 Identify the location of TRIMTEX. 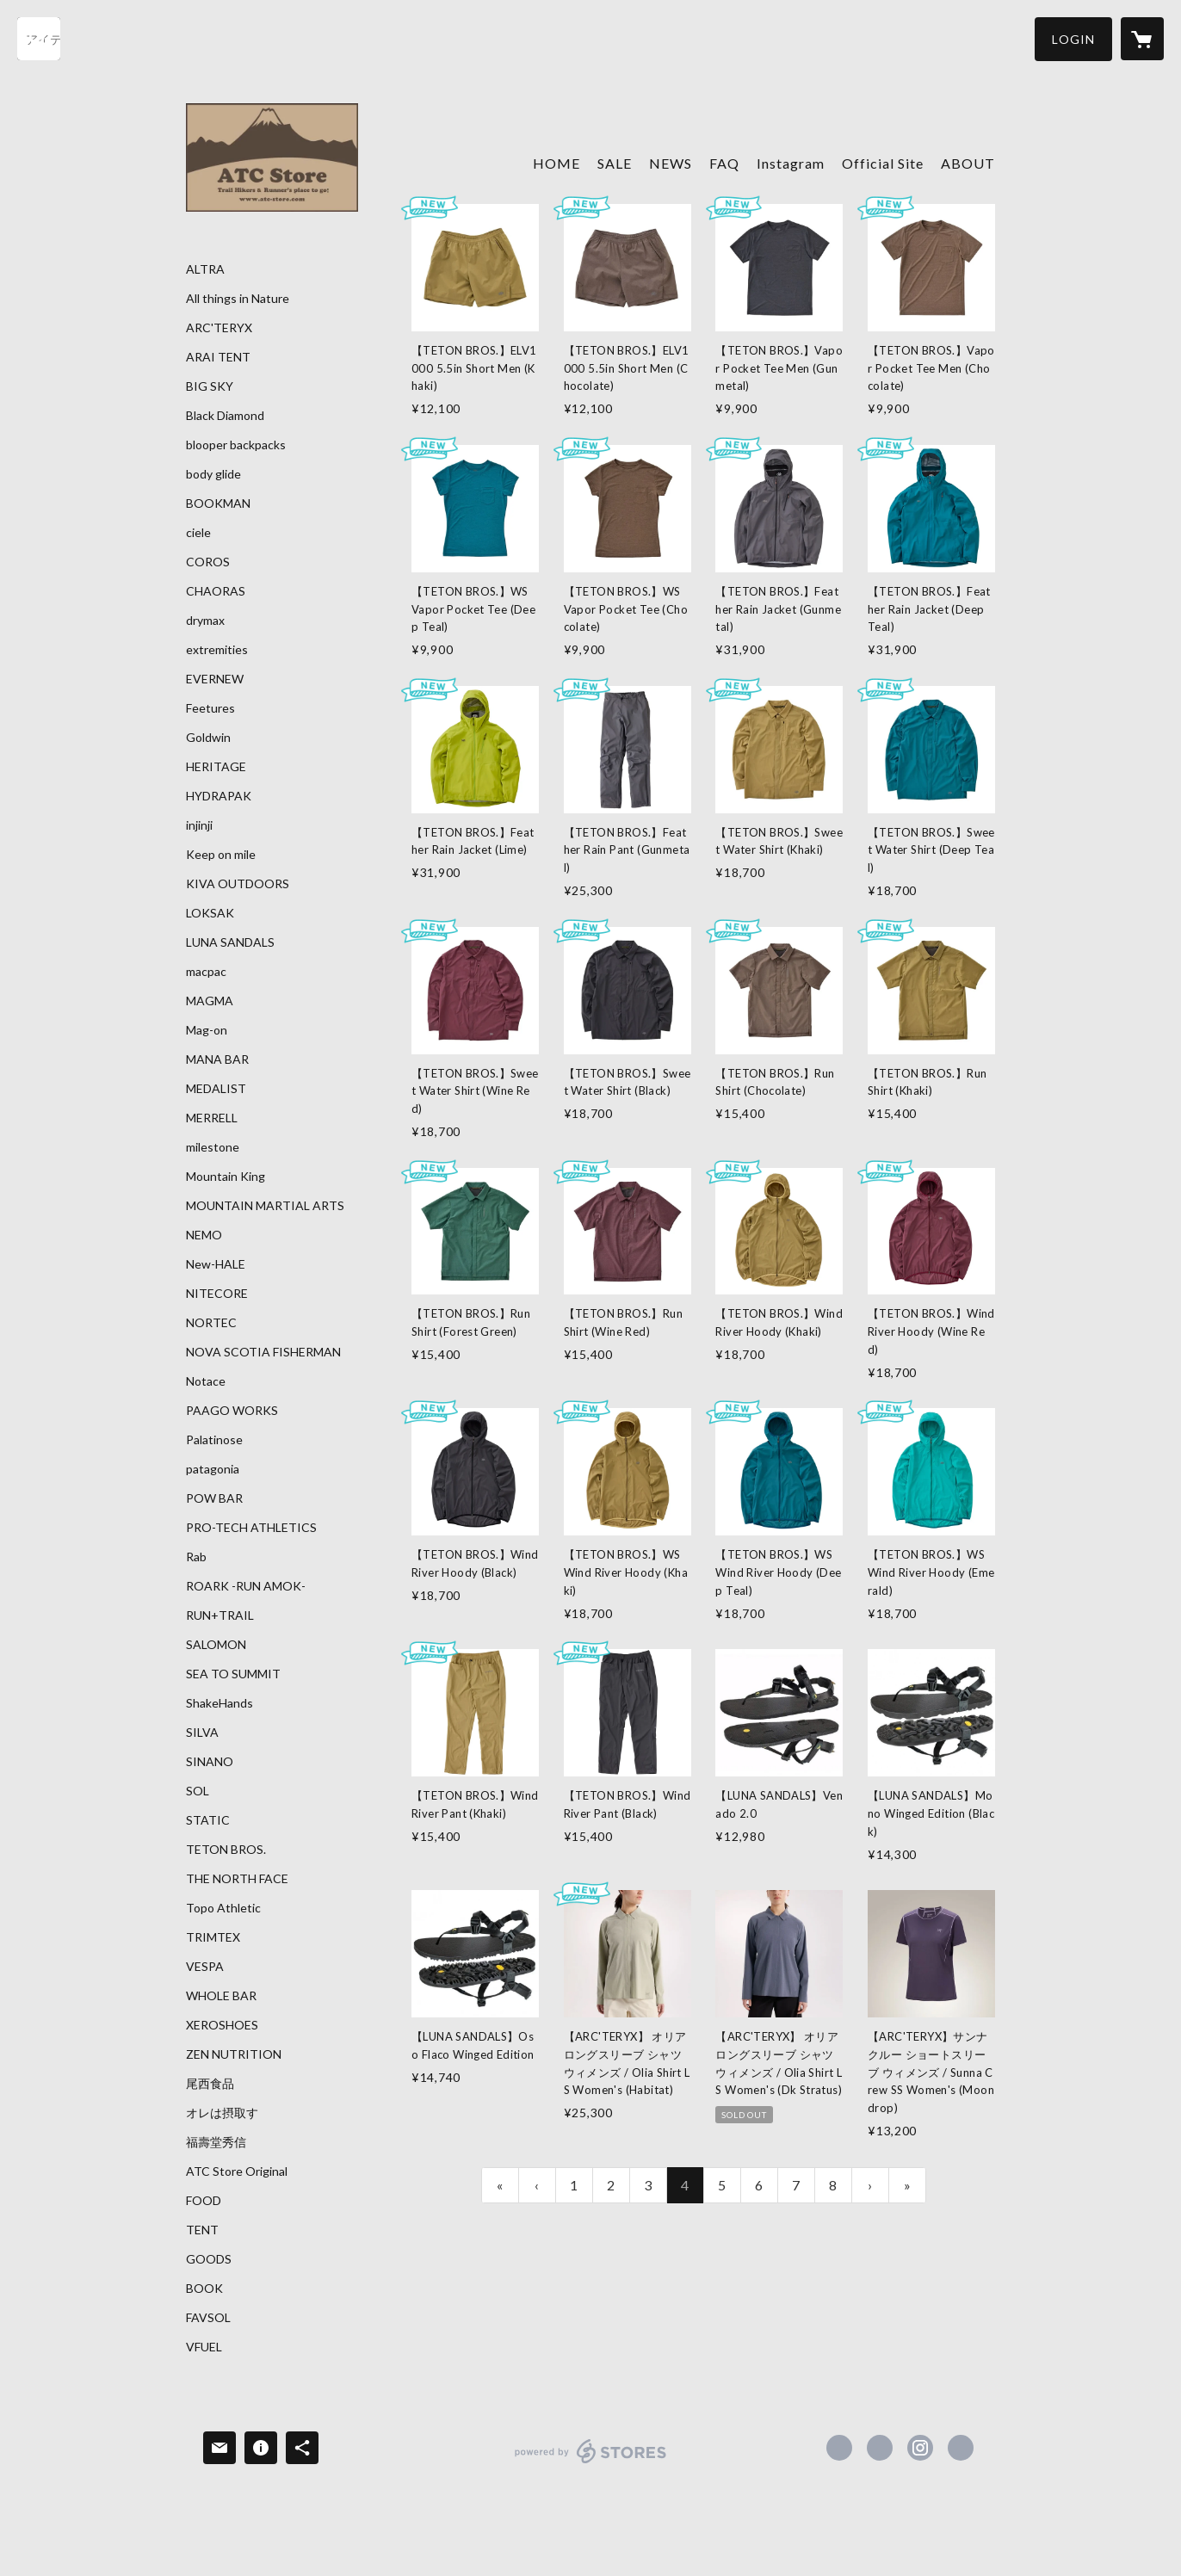
(213, 1937).